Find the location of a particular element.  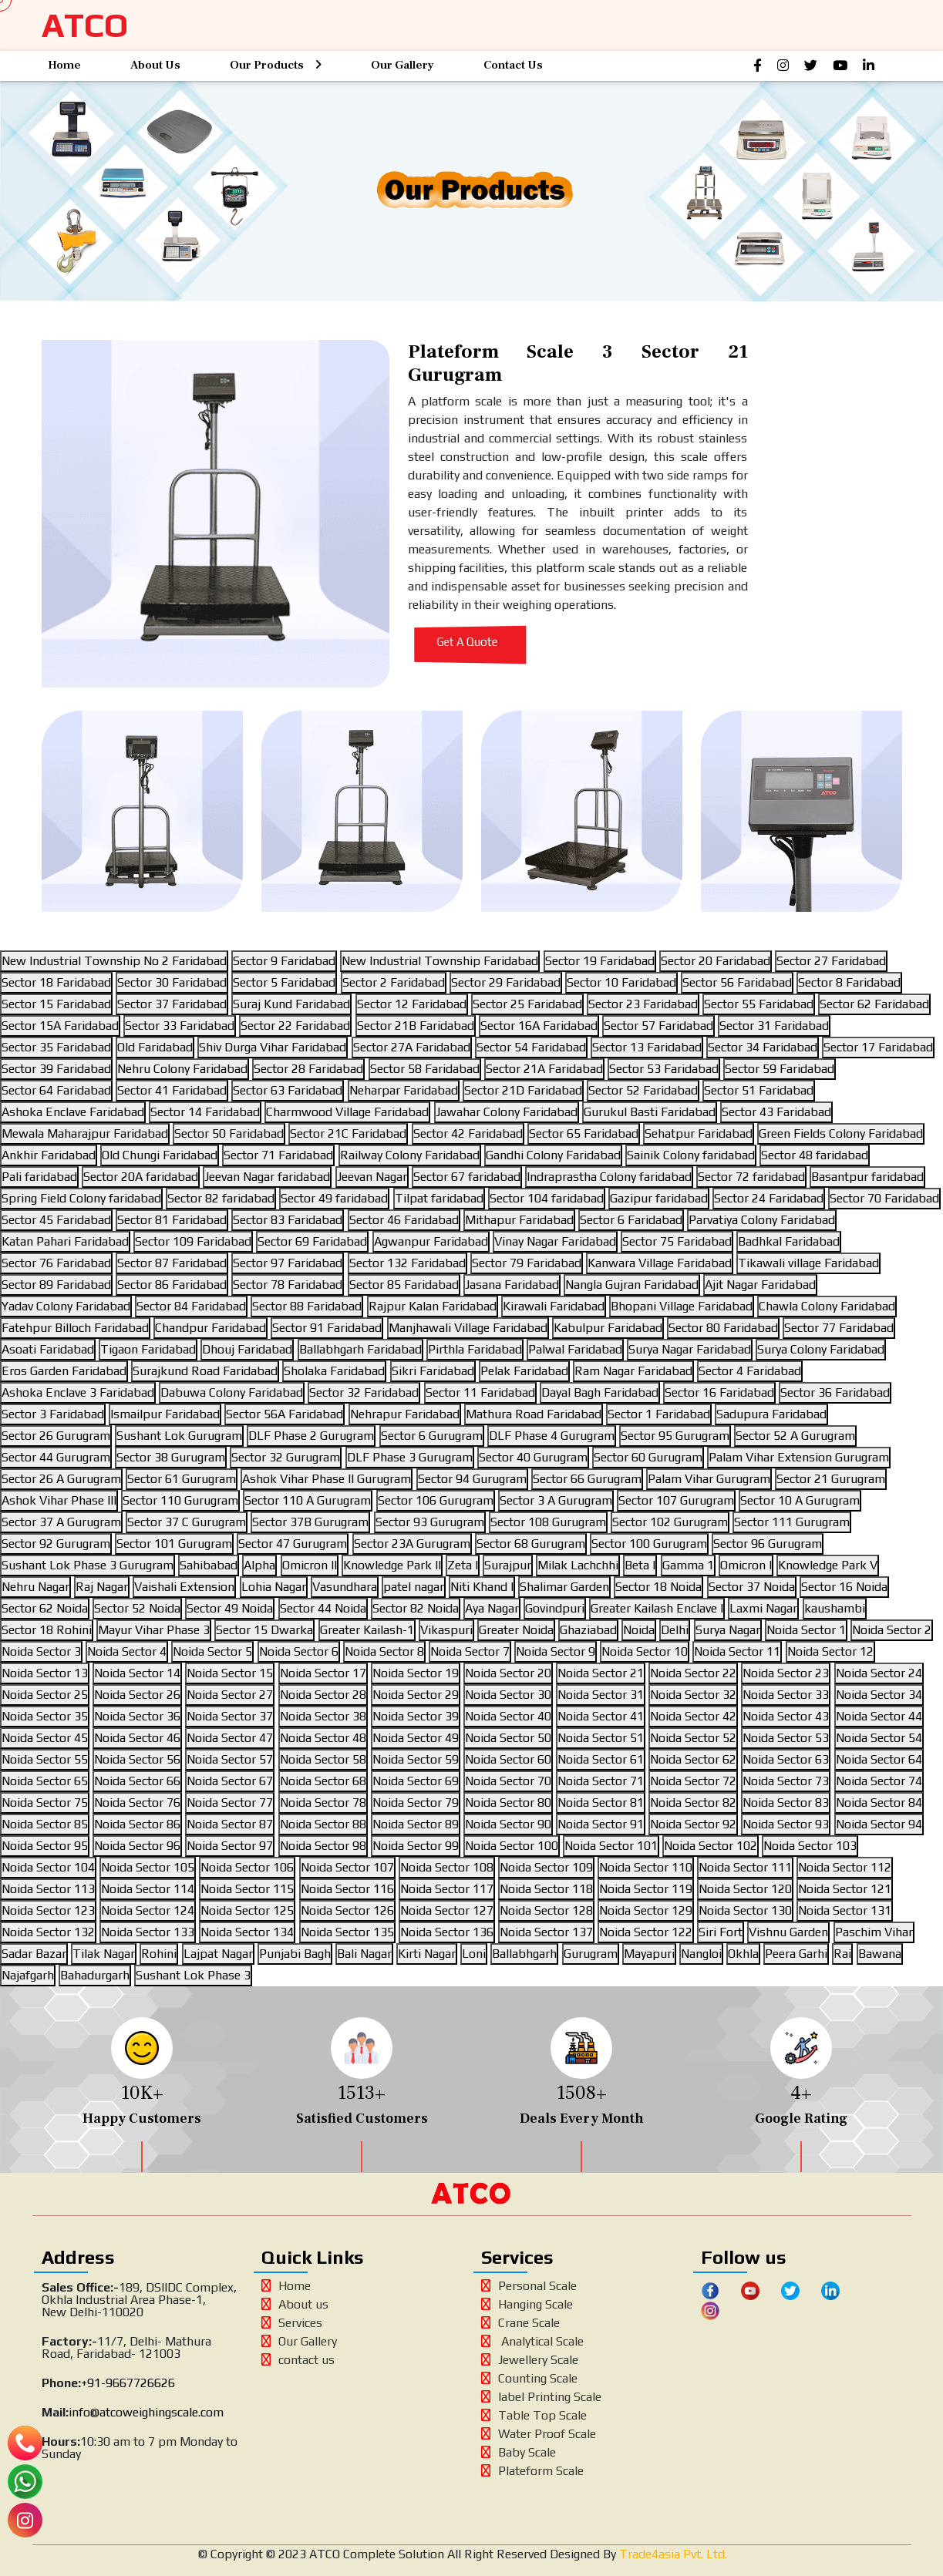

Sector 45 Faridabad is located at coordinates (56, 1219).